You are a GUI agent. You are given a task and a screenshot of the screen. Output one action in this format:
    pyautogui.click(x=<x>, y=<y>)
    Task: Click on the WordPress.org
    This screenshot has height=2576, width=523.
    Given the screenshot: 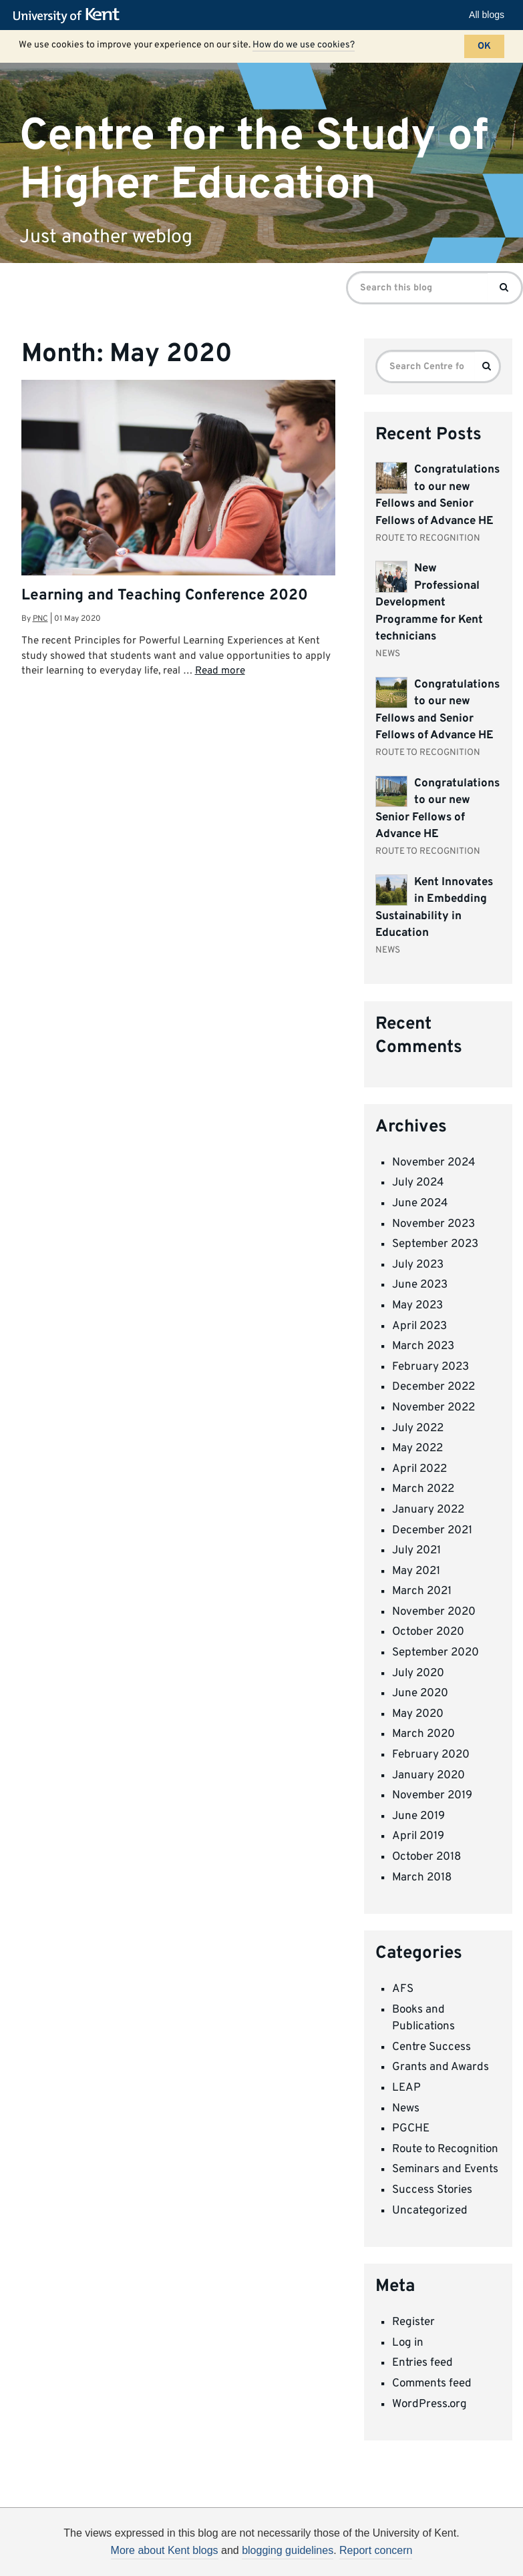 What is the action you would take?
    pyautogui.click(x=429, y=2404)
    